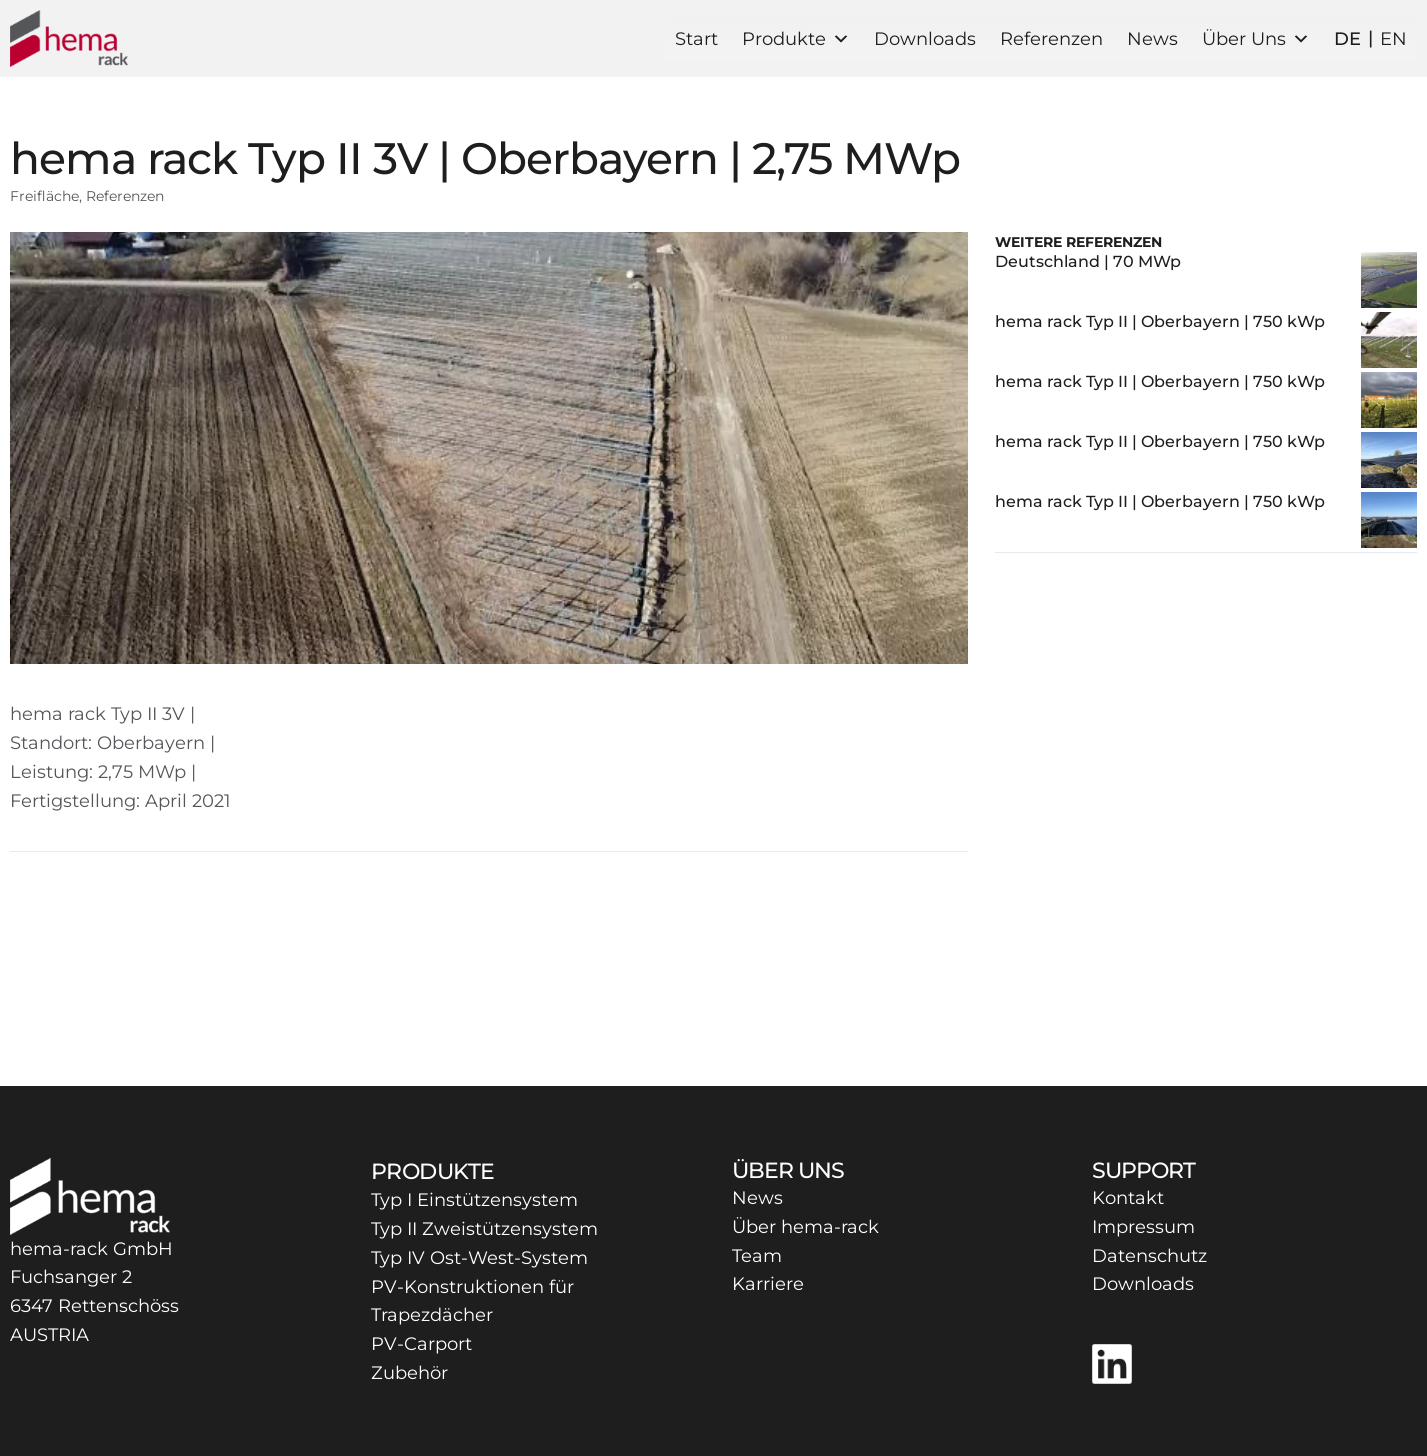 The width and height of the screenshot is (1427, 1456). Describe the element at coordinates (696, 39) in the screenshot. I see `Start` at that location.